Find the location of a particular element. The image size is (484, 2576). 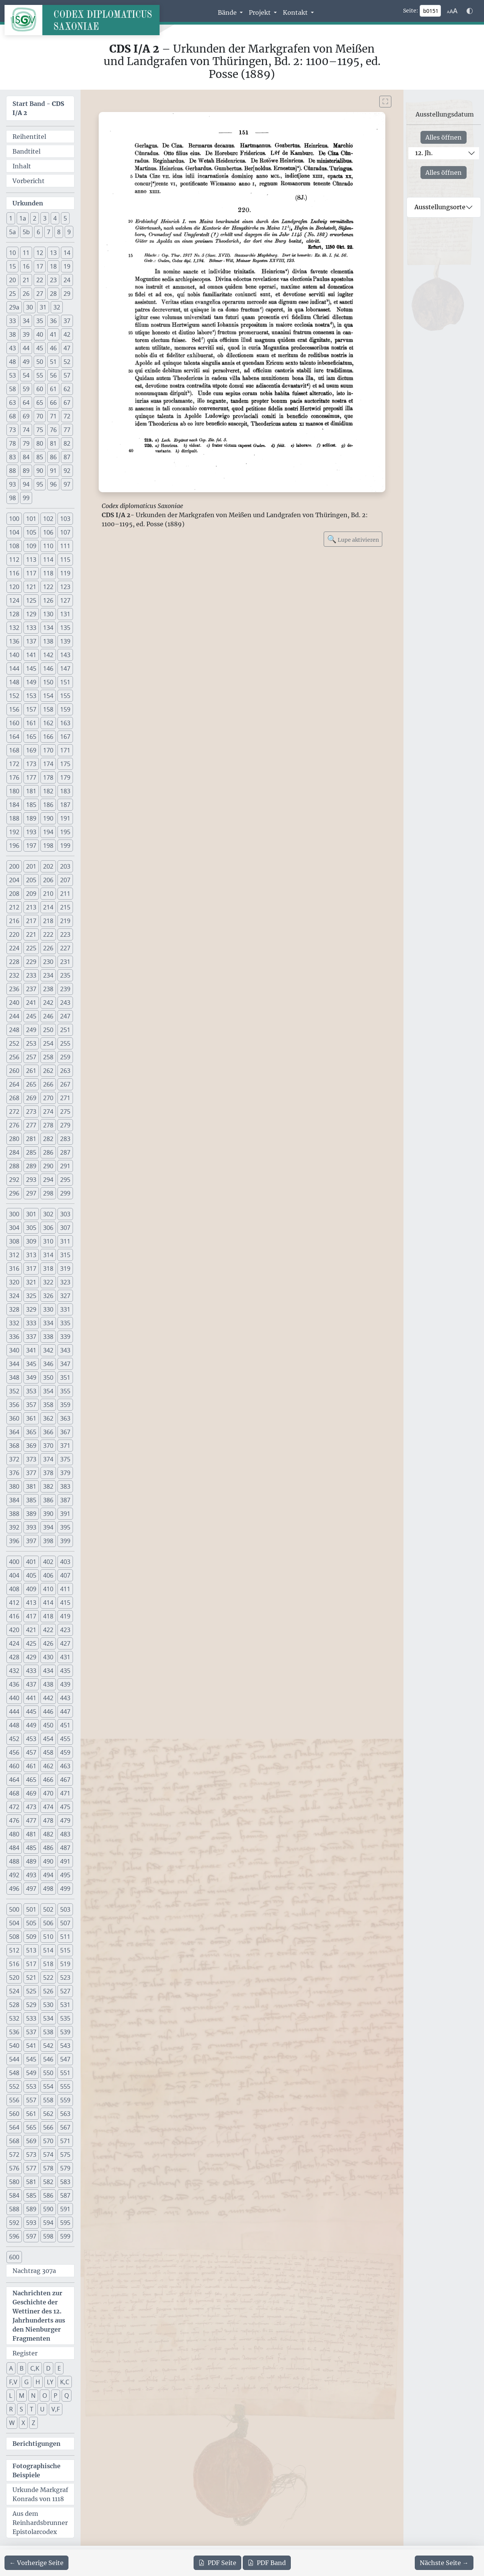

Inhalt is located at coordinates (21, 166).